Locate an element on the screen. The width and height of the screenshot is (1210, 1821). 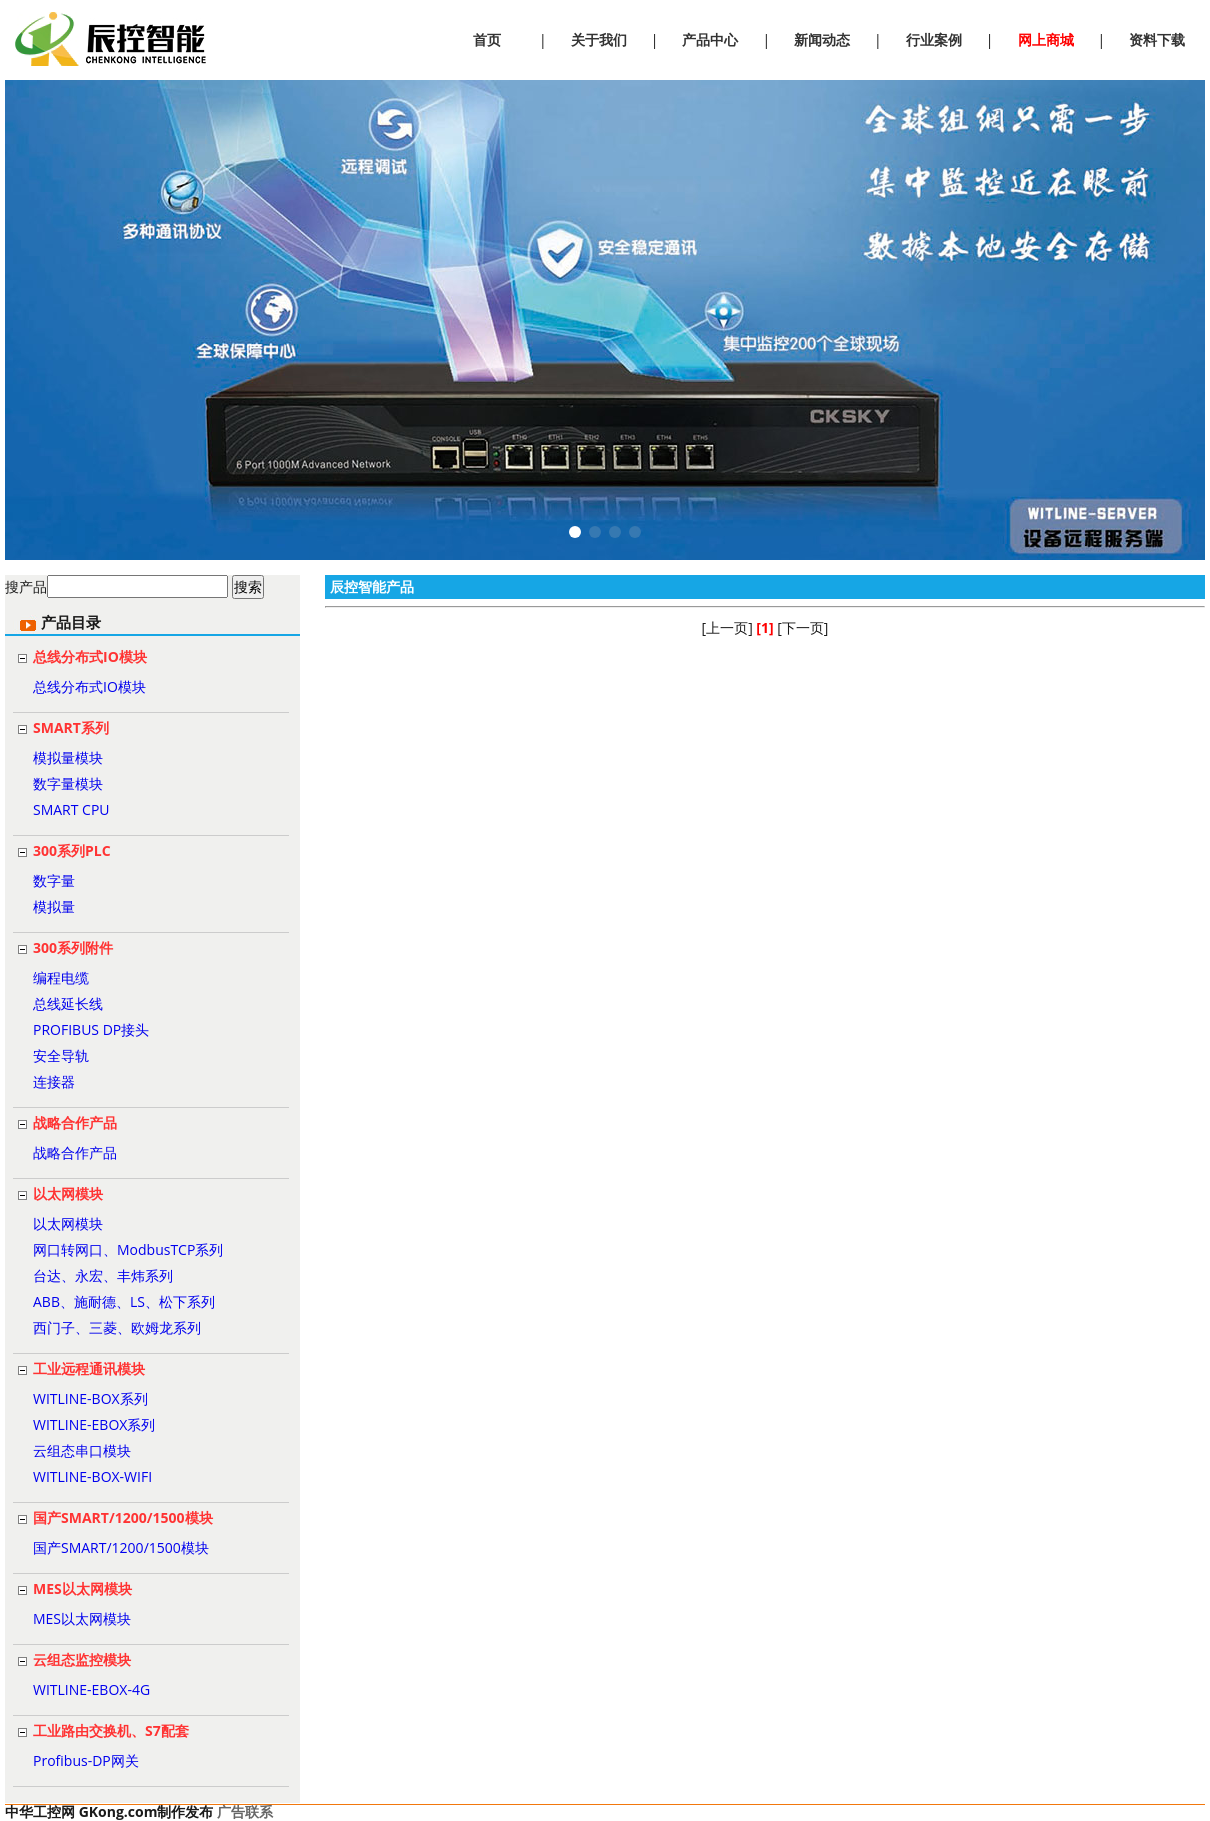
总线分布式IO模块 is located at coordinates (90, 656).